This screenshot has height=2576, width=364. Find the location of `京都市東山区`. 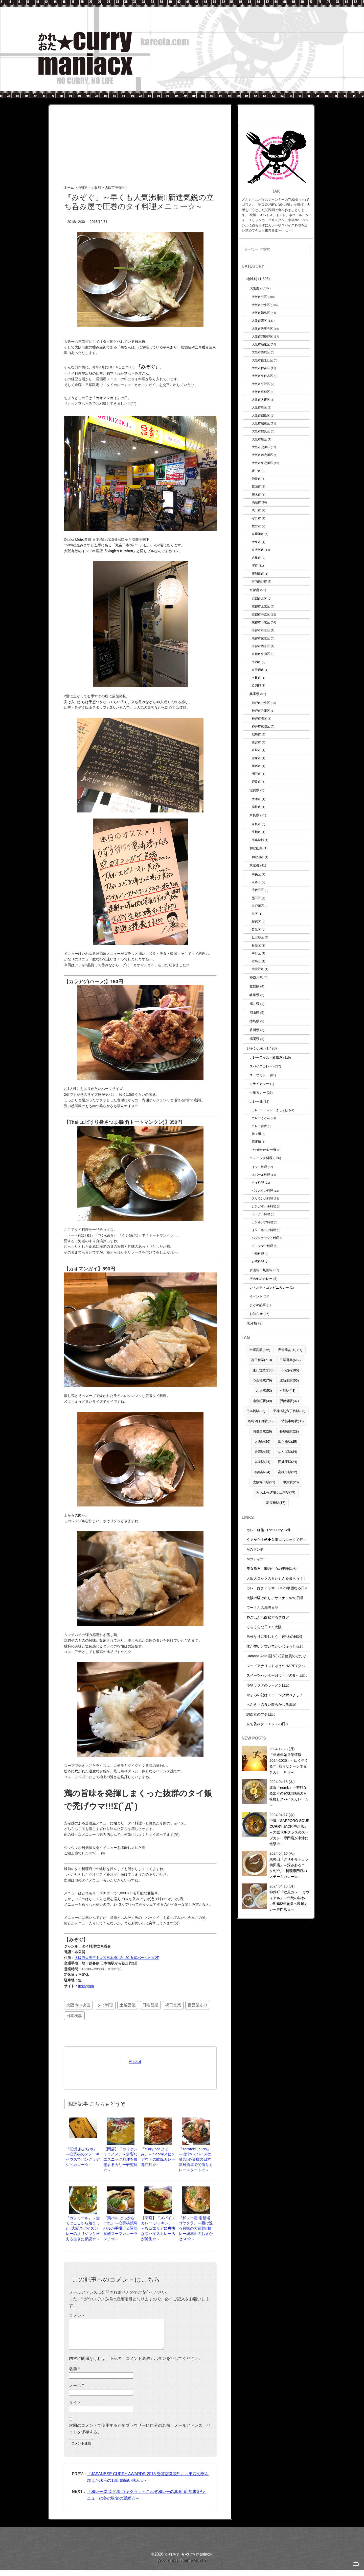

京都市東山区 is located at coordinates (261, 653).